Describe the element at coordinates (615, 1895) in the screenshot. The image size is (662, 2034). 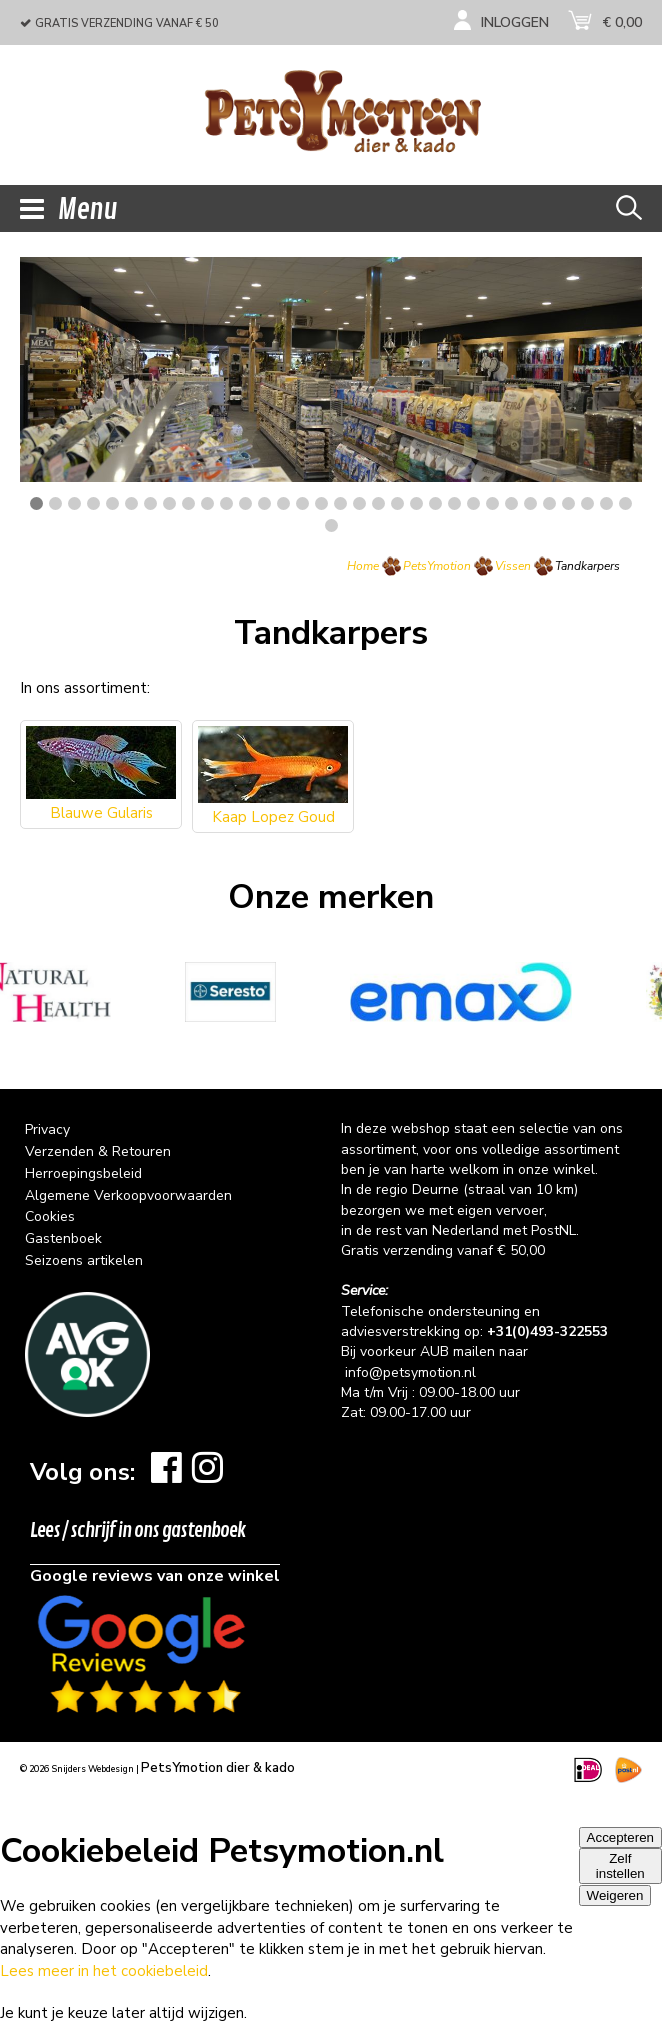
I see `Weigeren` at that location.